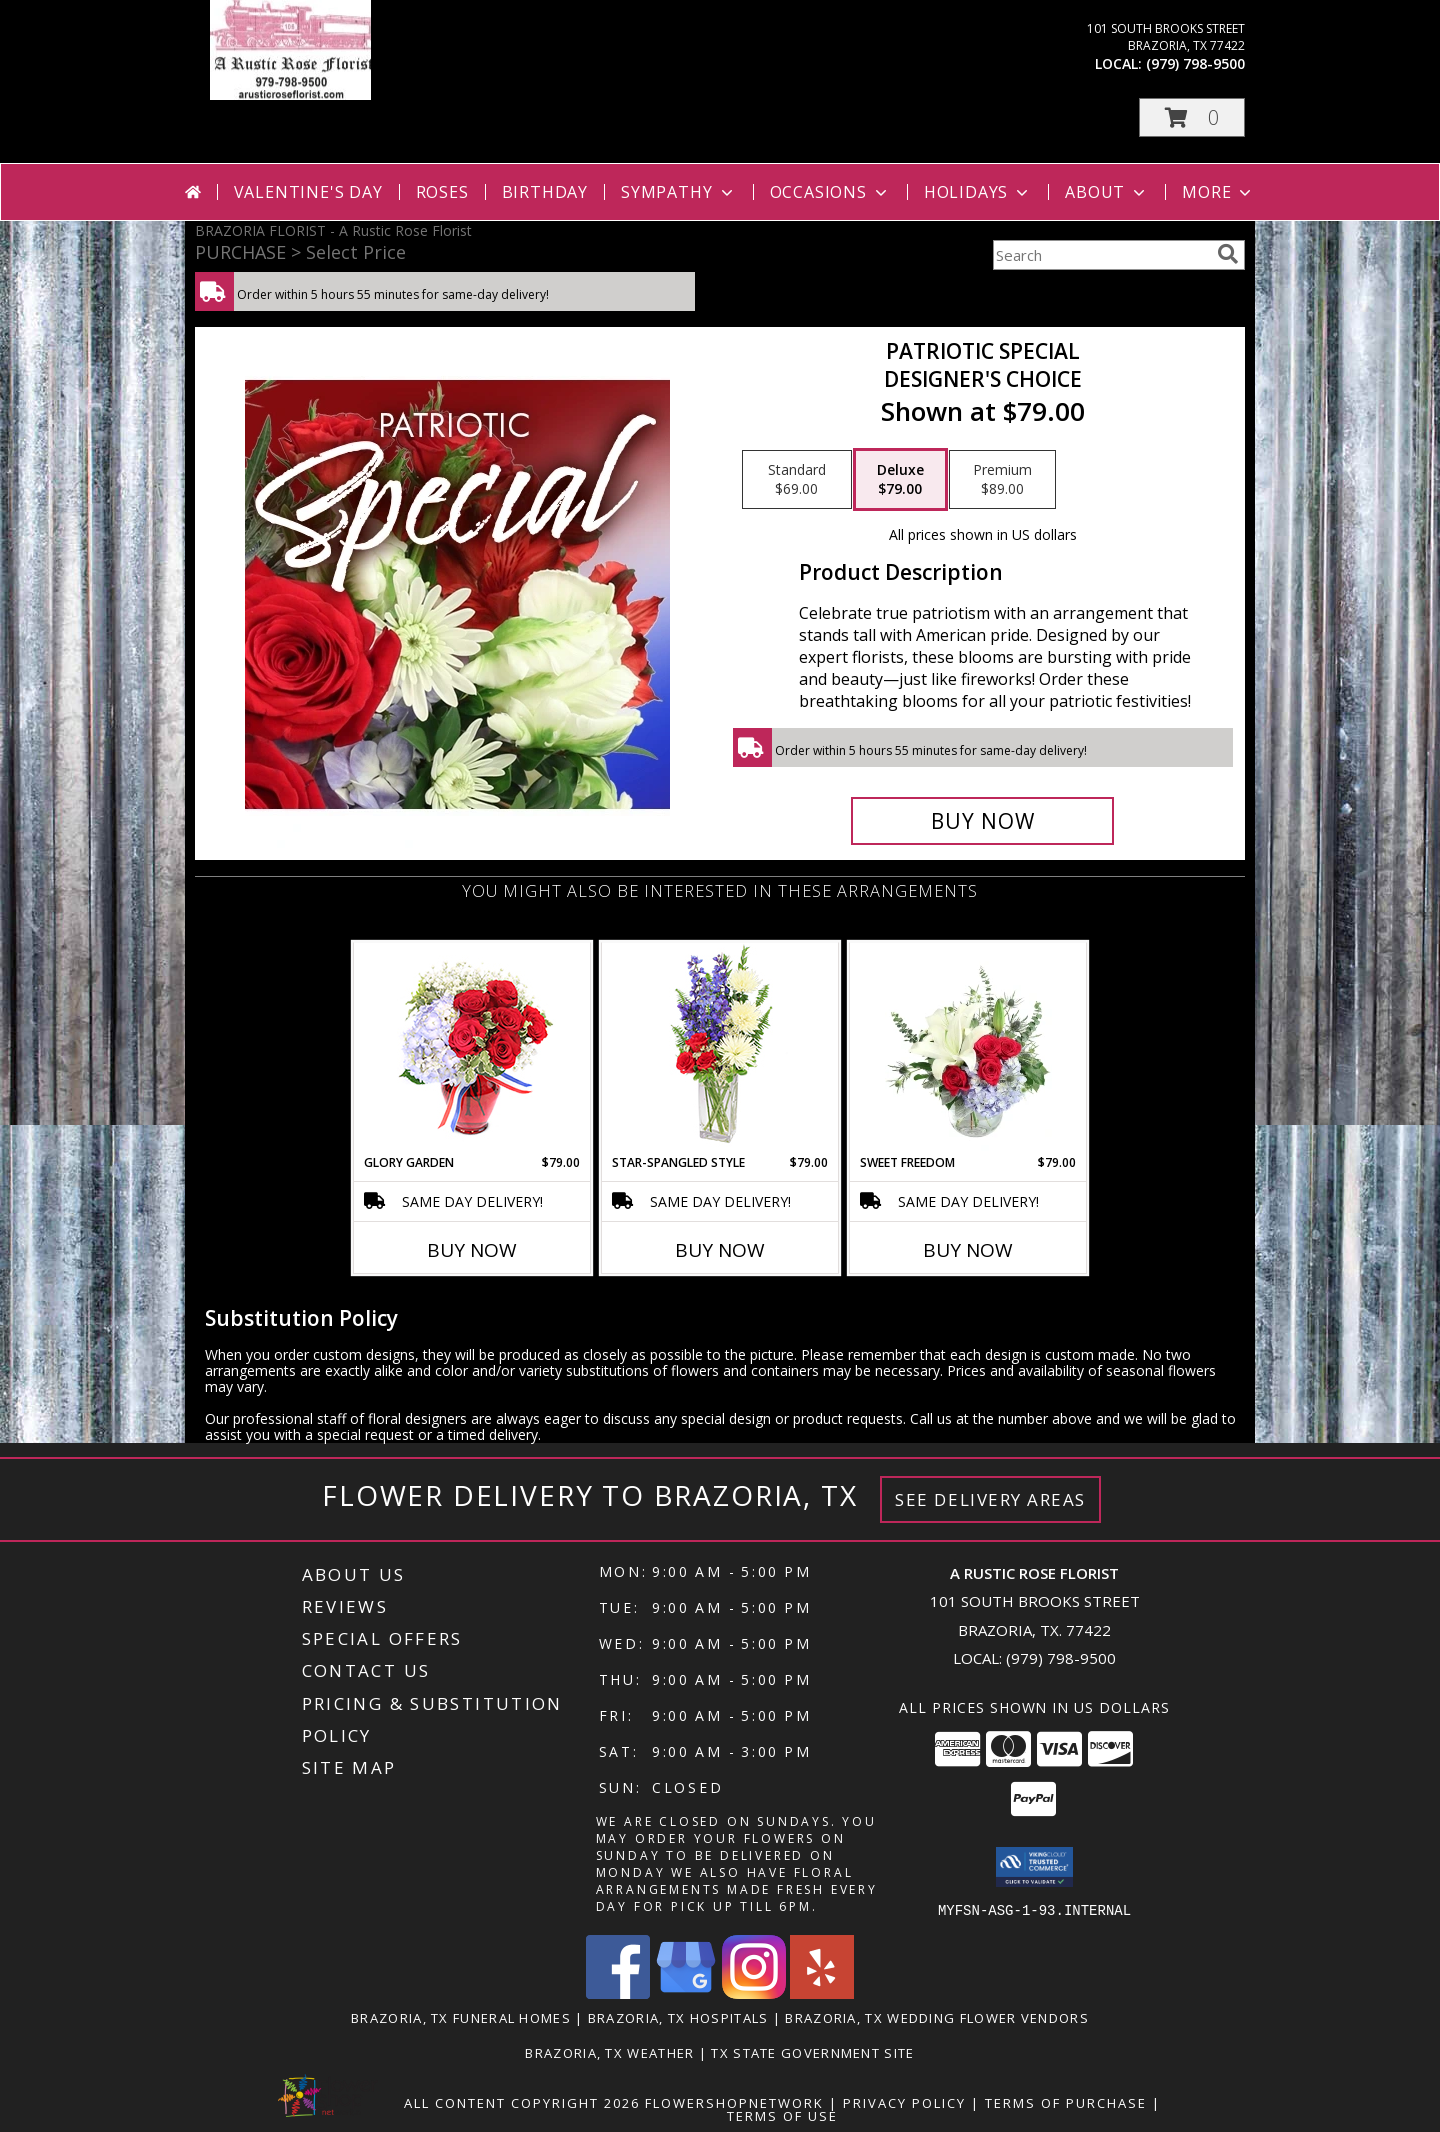 Image resolution: width=1440 pixels, height=2132 pixels. What do you see at coordinates (1002, 480) in the screenshot?
I see `[Select pricing $89.00 for premium Designer's Choice]` at bounding box center [1002, 480].